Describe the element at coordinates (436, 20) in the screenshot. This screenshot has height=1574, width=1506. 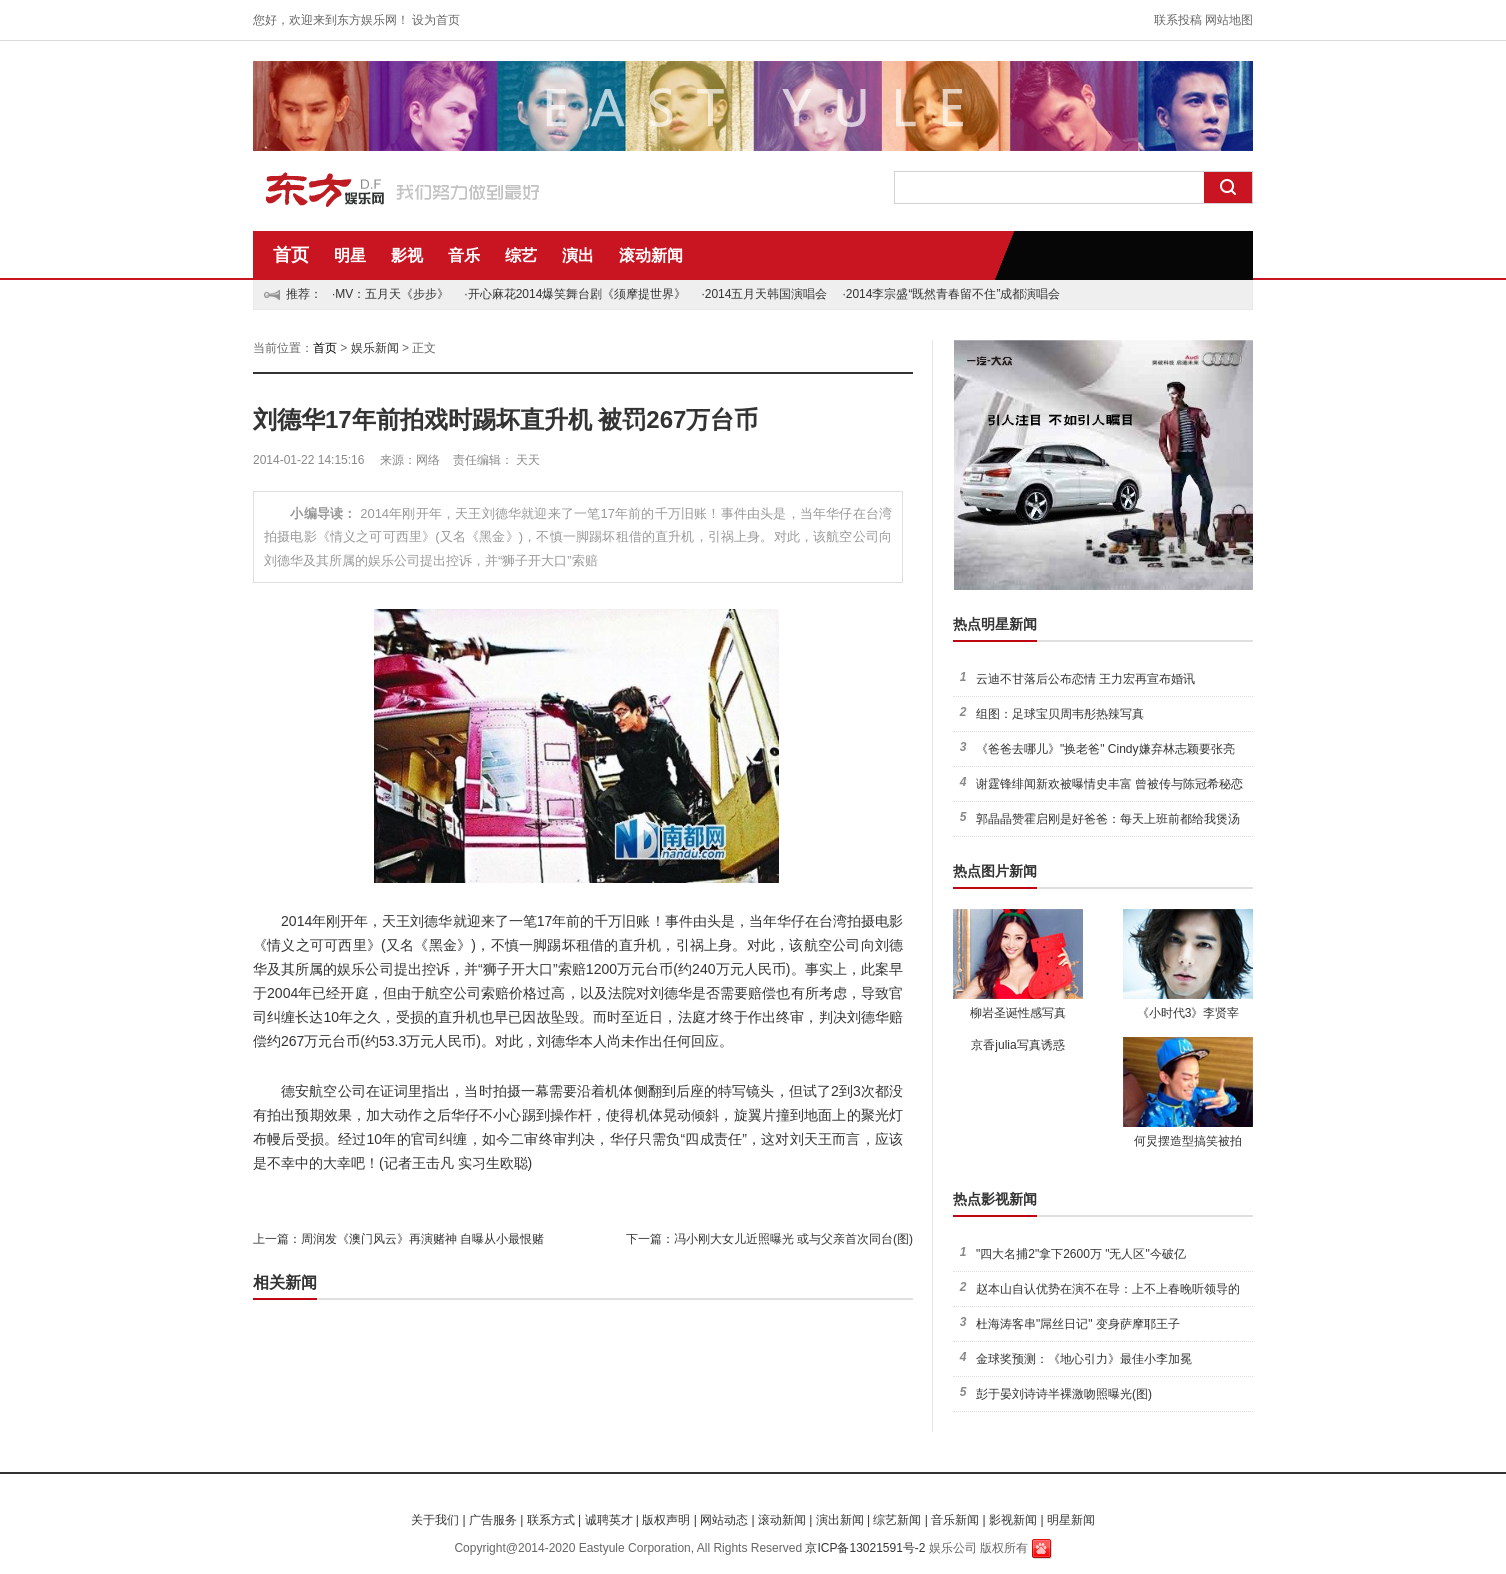
I see `设为首页` at that location.